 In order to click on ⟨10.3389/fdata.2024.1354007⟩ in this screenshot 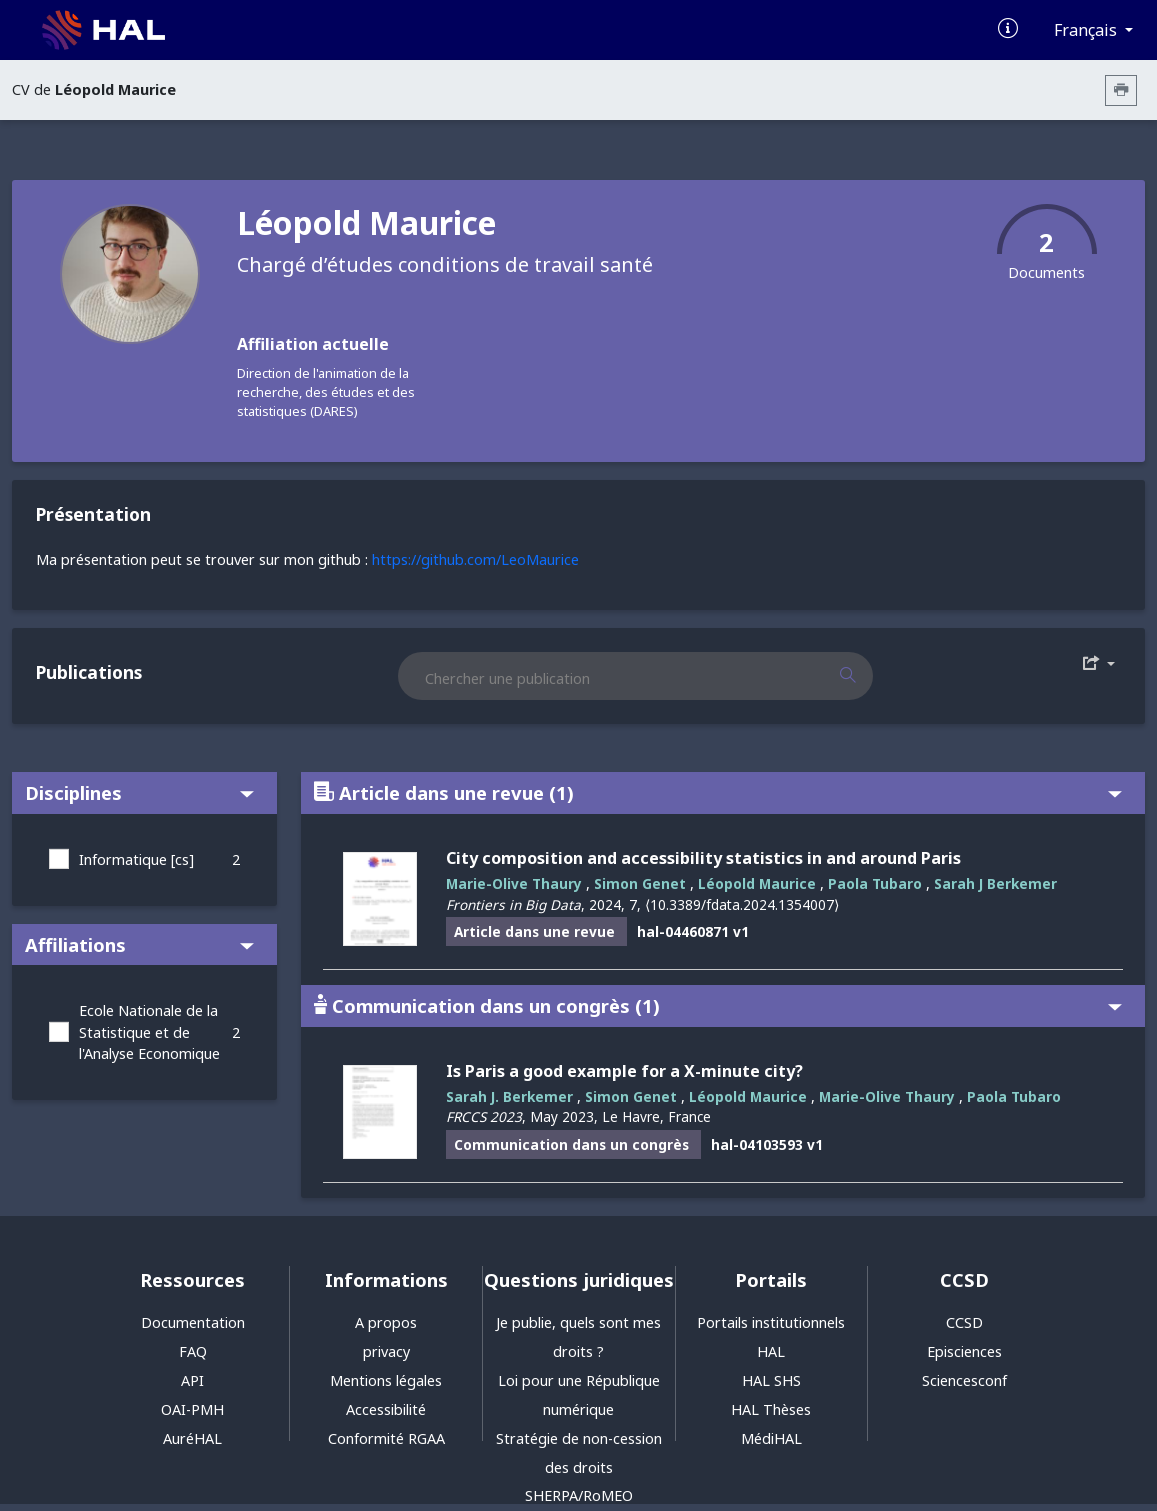, I will do `click(742, 904)`.